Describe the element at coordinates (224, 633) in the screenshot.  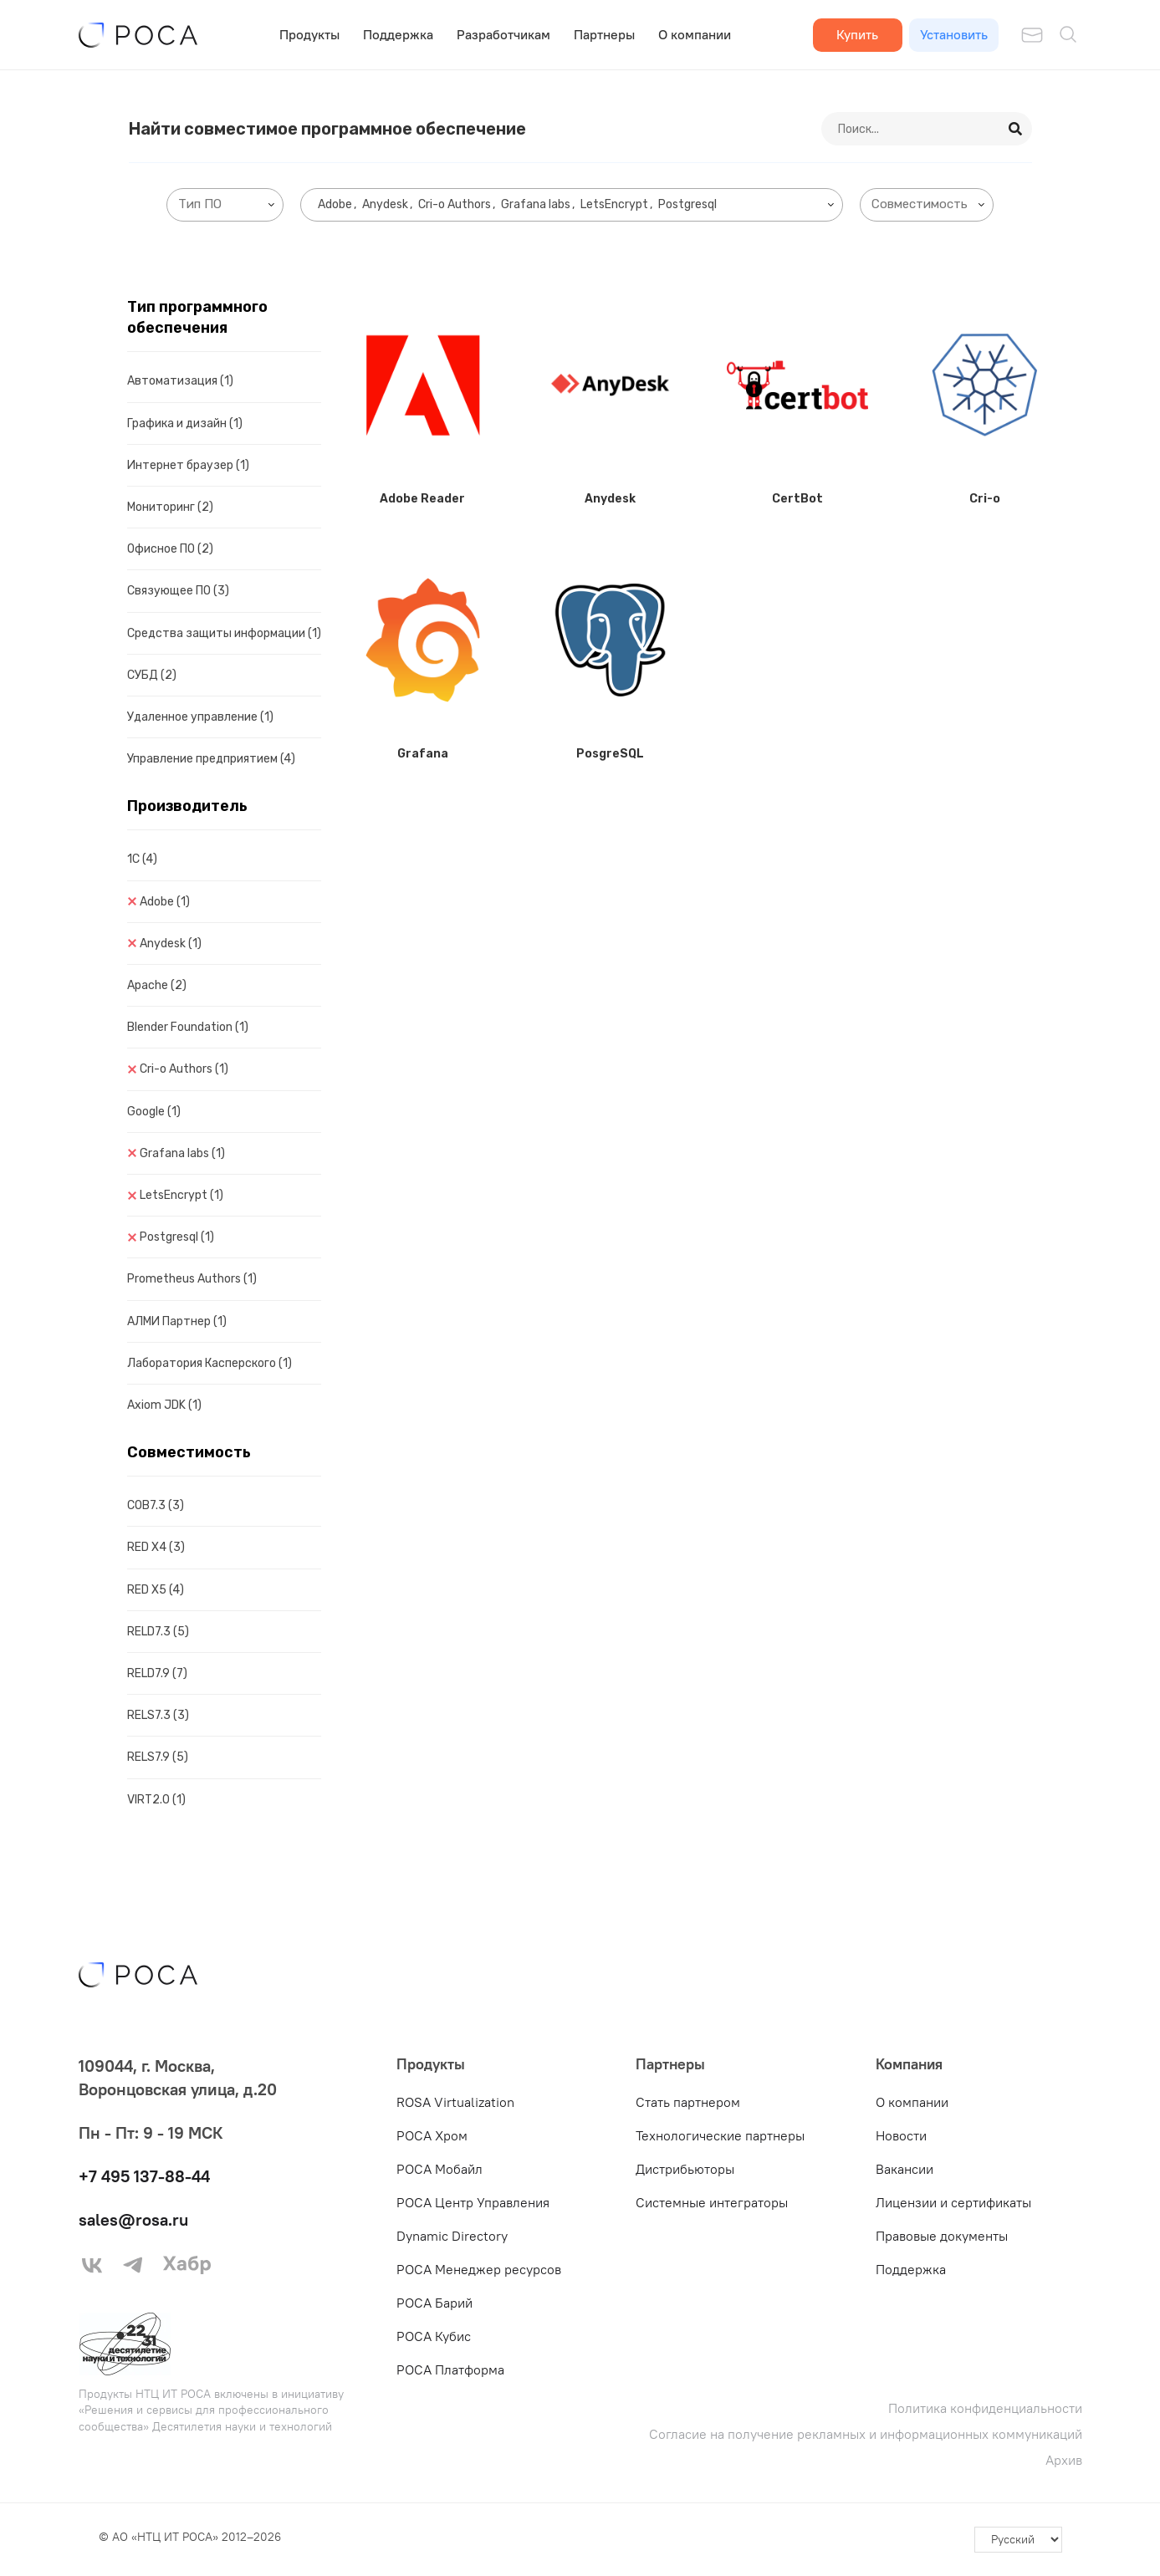
I see `Средства защиты информации` at that location.